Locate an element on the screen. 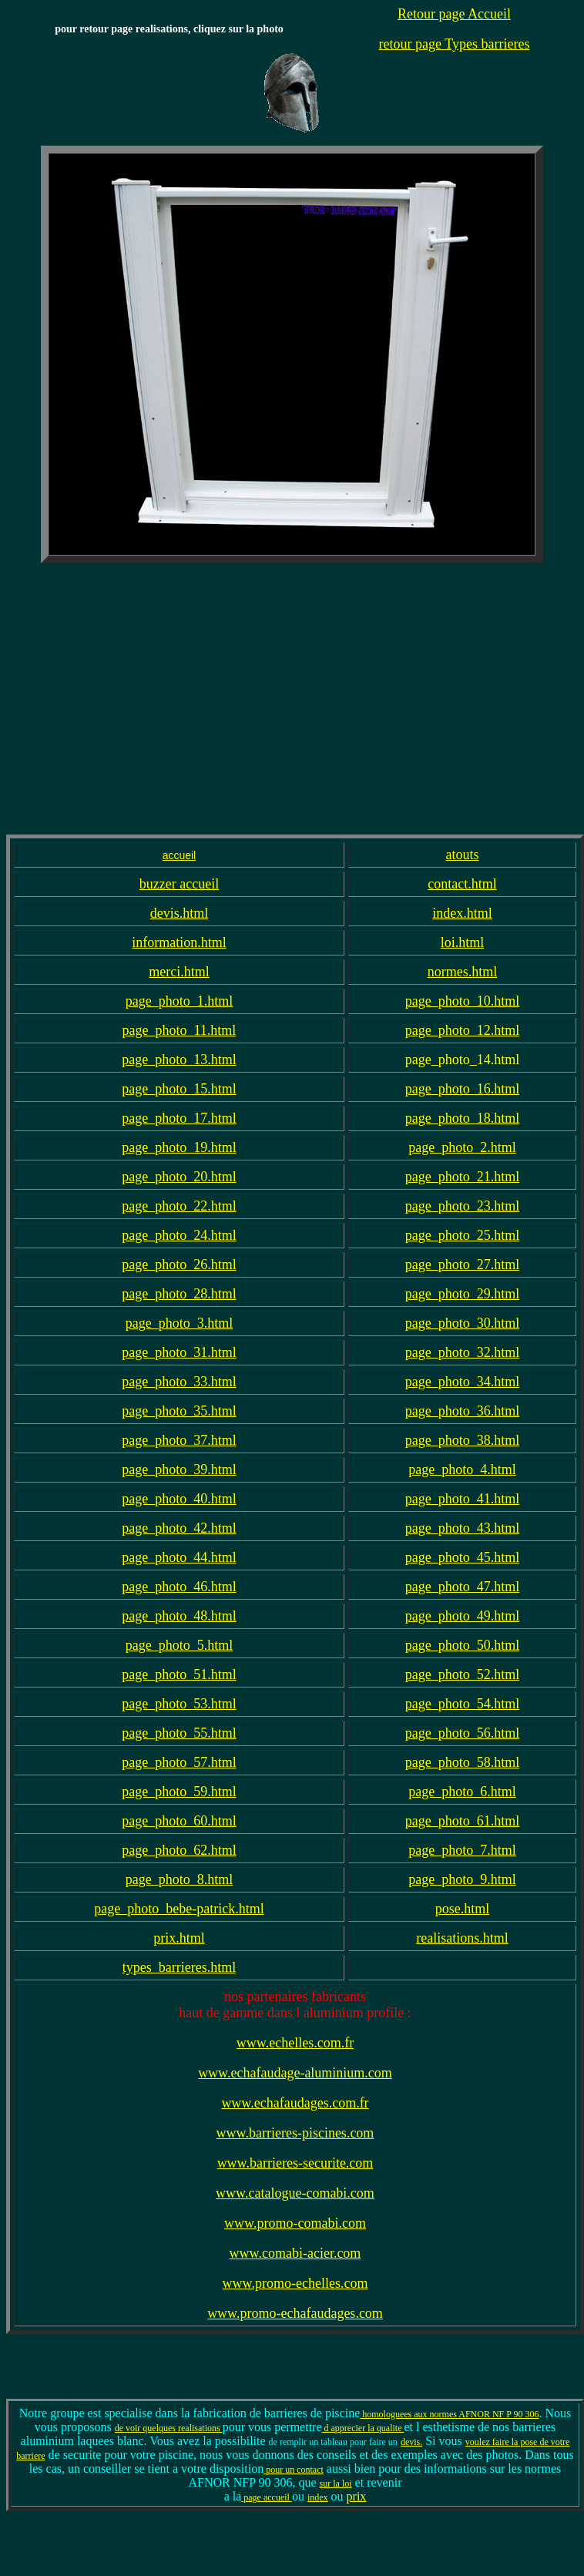 This screenshot has width=584, height=2576. www.barrieres-piscines.com is located at coordinates (295, 2133).